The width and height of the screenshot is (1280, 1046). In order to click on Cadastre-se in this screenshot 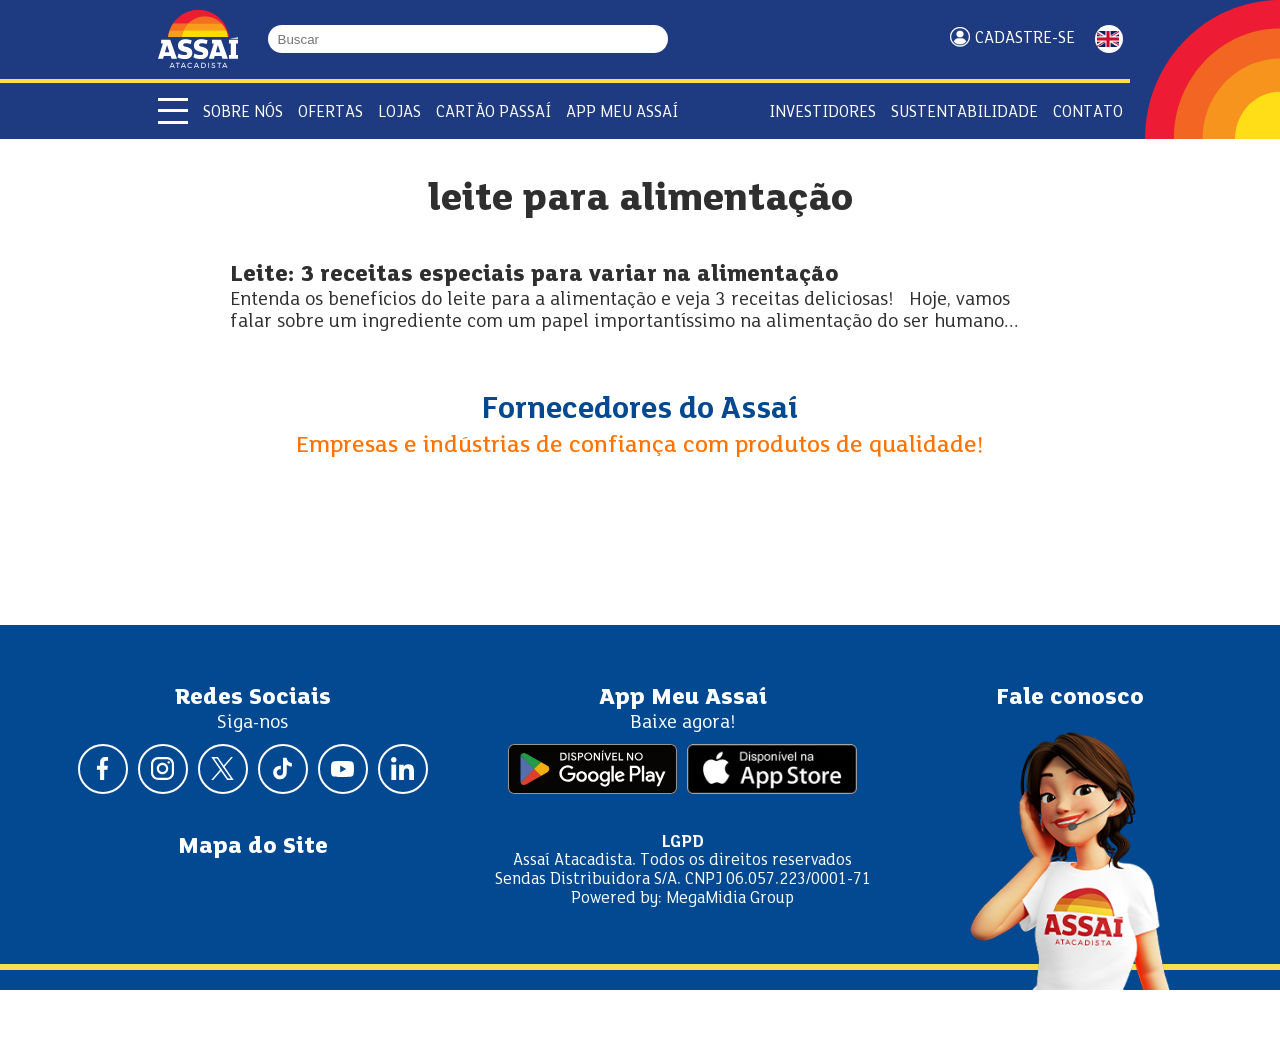, I will do `click(1025, 38)`.